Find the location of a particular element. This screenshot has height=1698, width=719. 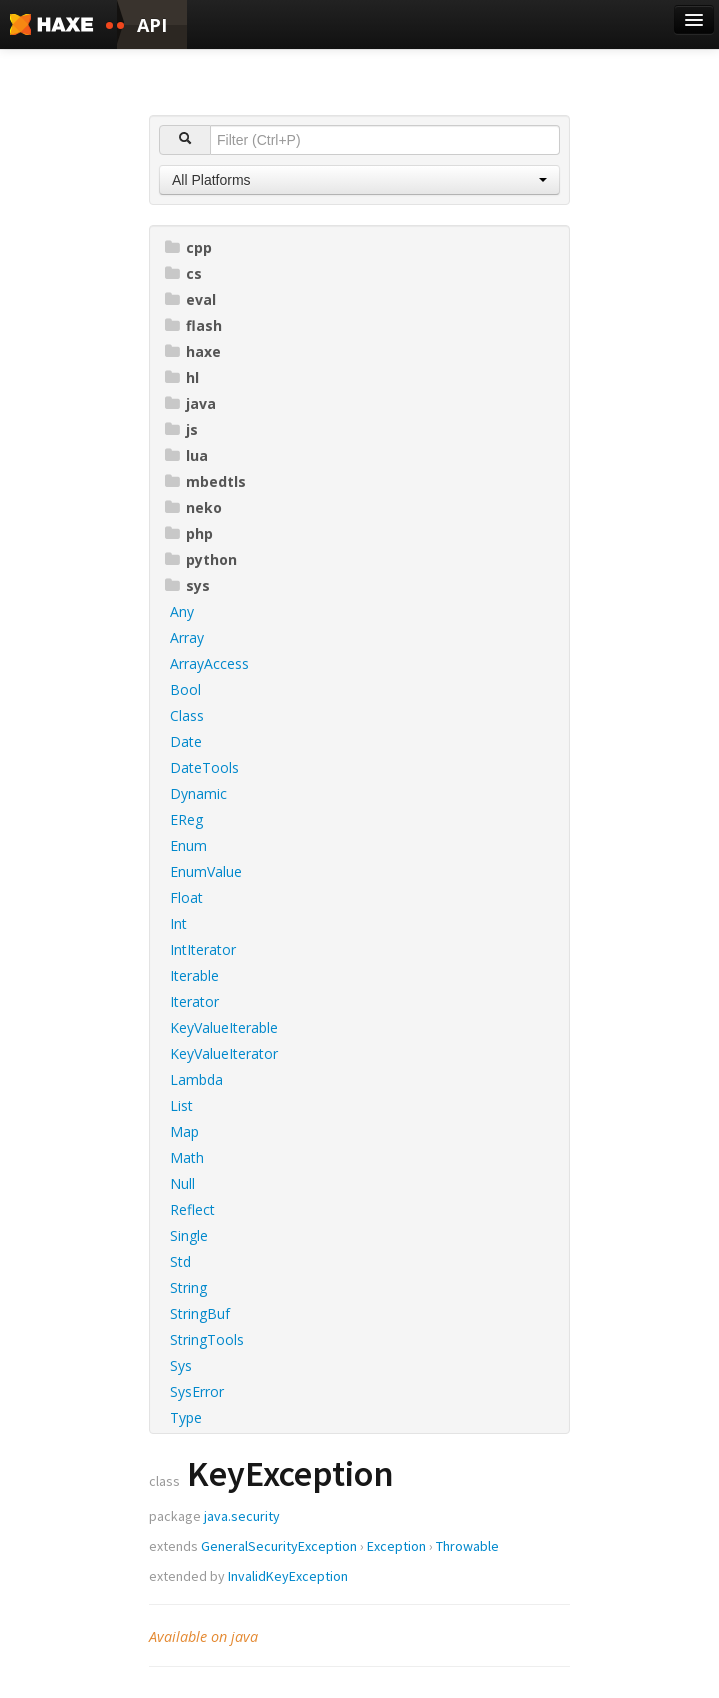

Math is located at coordinates (187, 1157).